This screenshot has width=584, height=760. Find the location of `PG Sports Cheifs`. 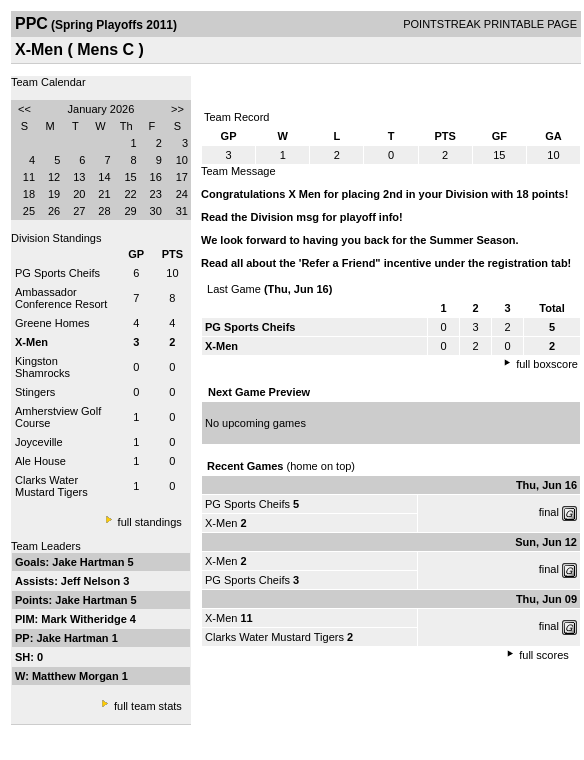

PG Sports Cheifs is located at coordinates (57, 273).